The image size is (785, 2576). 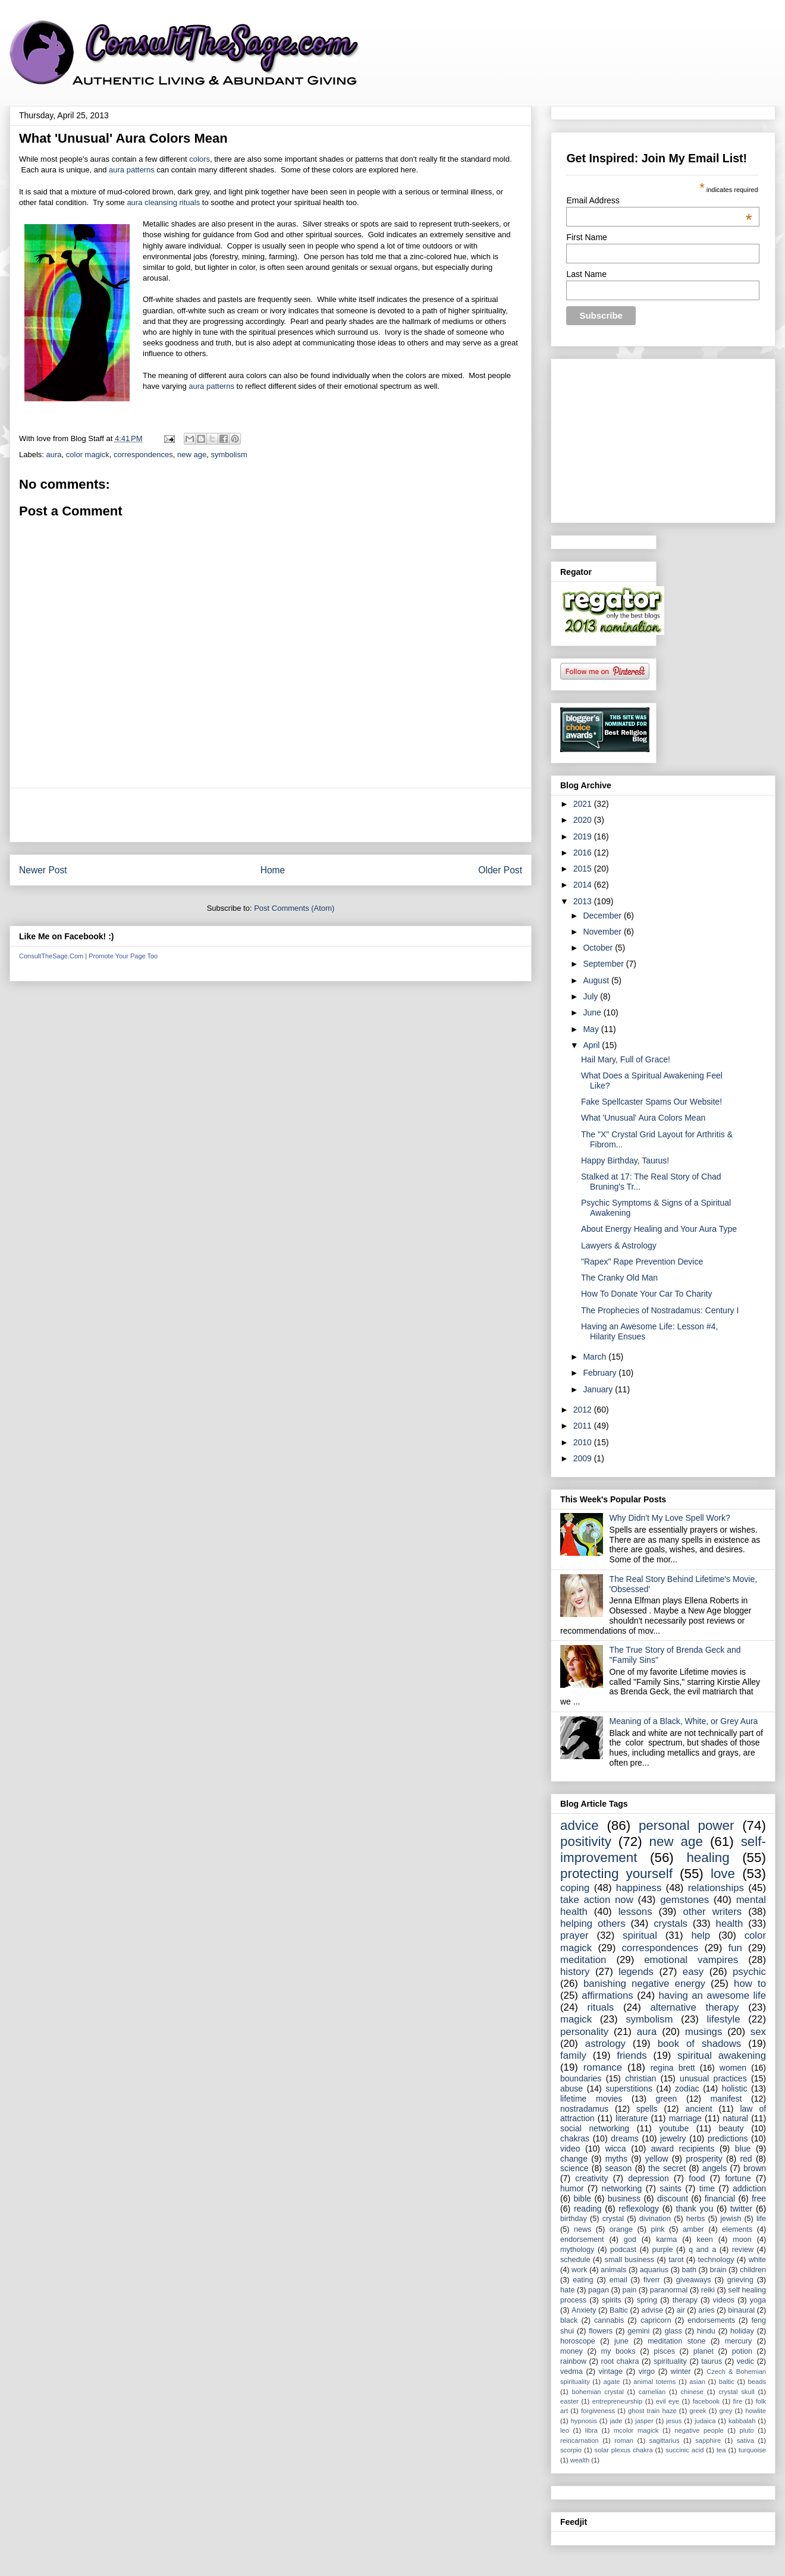 I want to click on videos, so click(x=723, y=2300).